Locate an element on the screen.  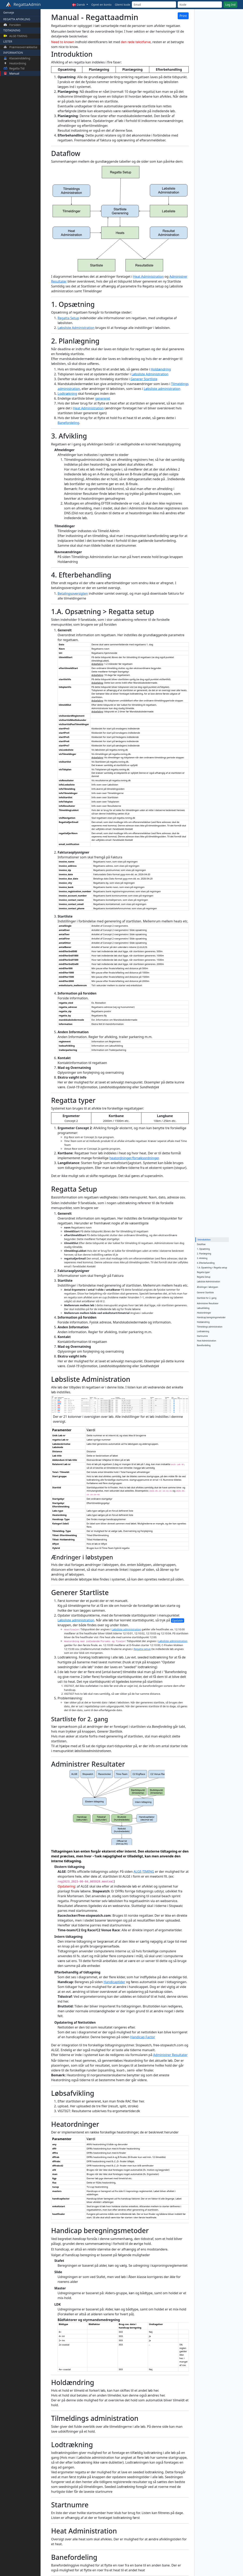
Ændringer i løbstypen is located at coordinates (207, 1287).